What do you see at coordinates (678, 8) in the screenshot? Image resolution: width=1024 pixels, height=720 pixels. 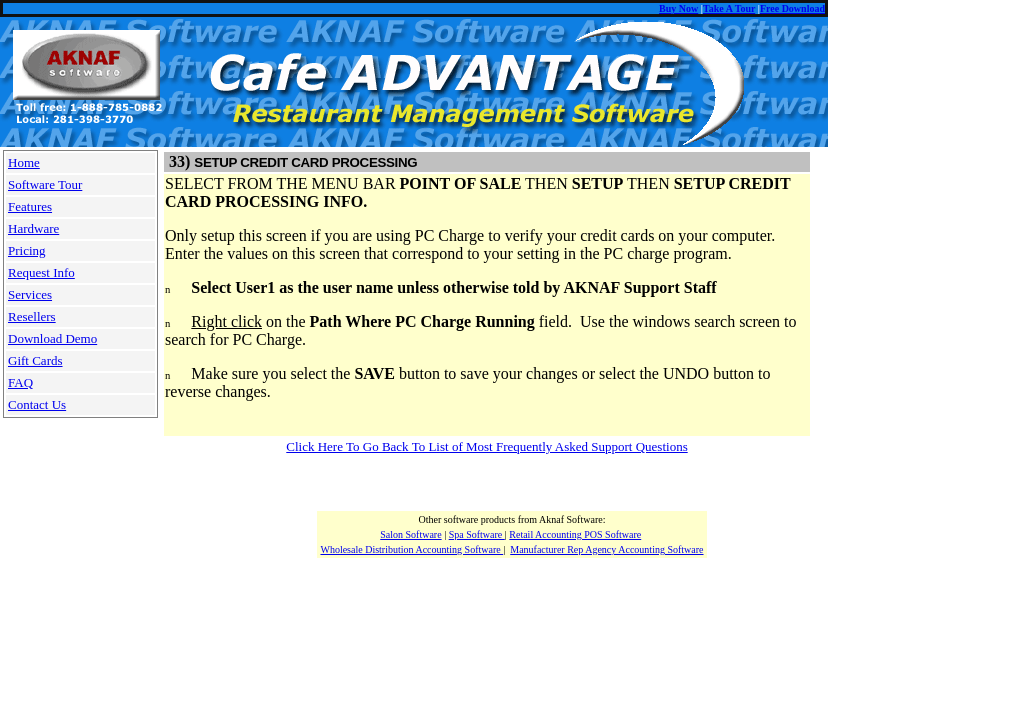 I see `Buy Now` at bounding box center [678, 8].